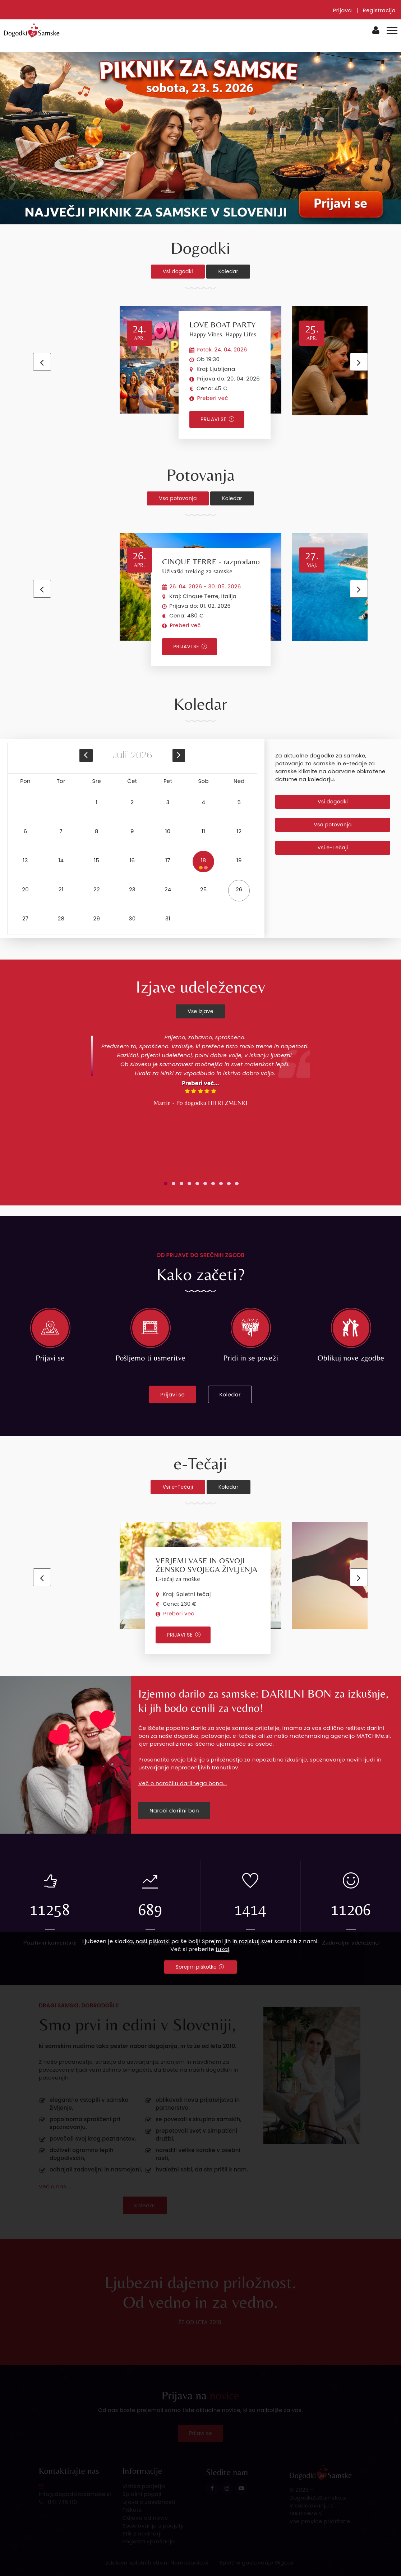  I want to click on 7 [button], so click(61, 831).